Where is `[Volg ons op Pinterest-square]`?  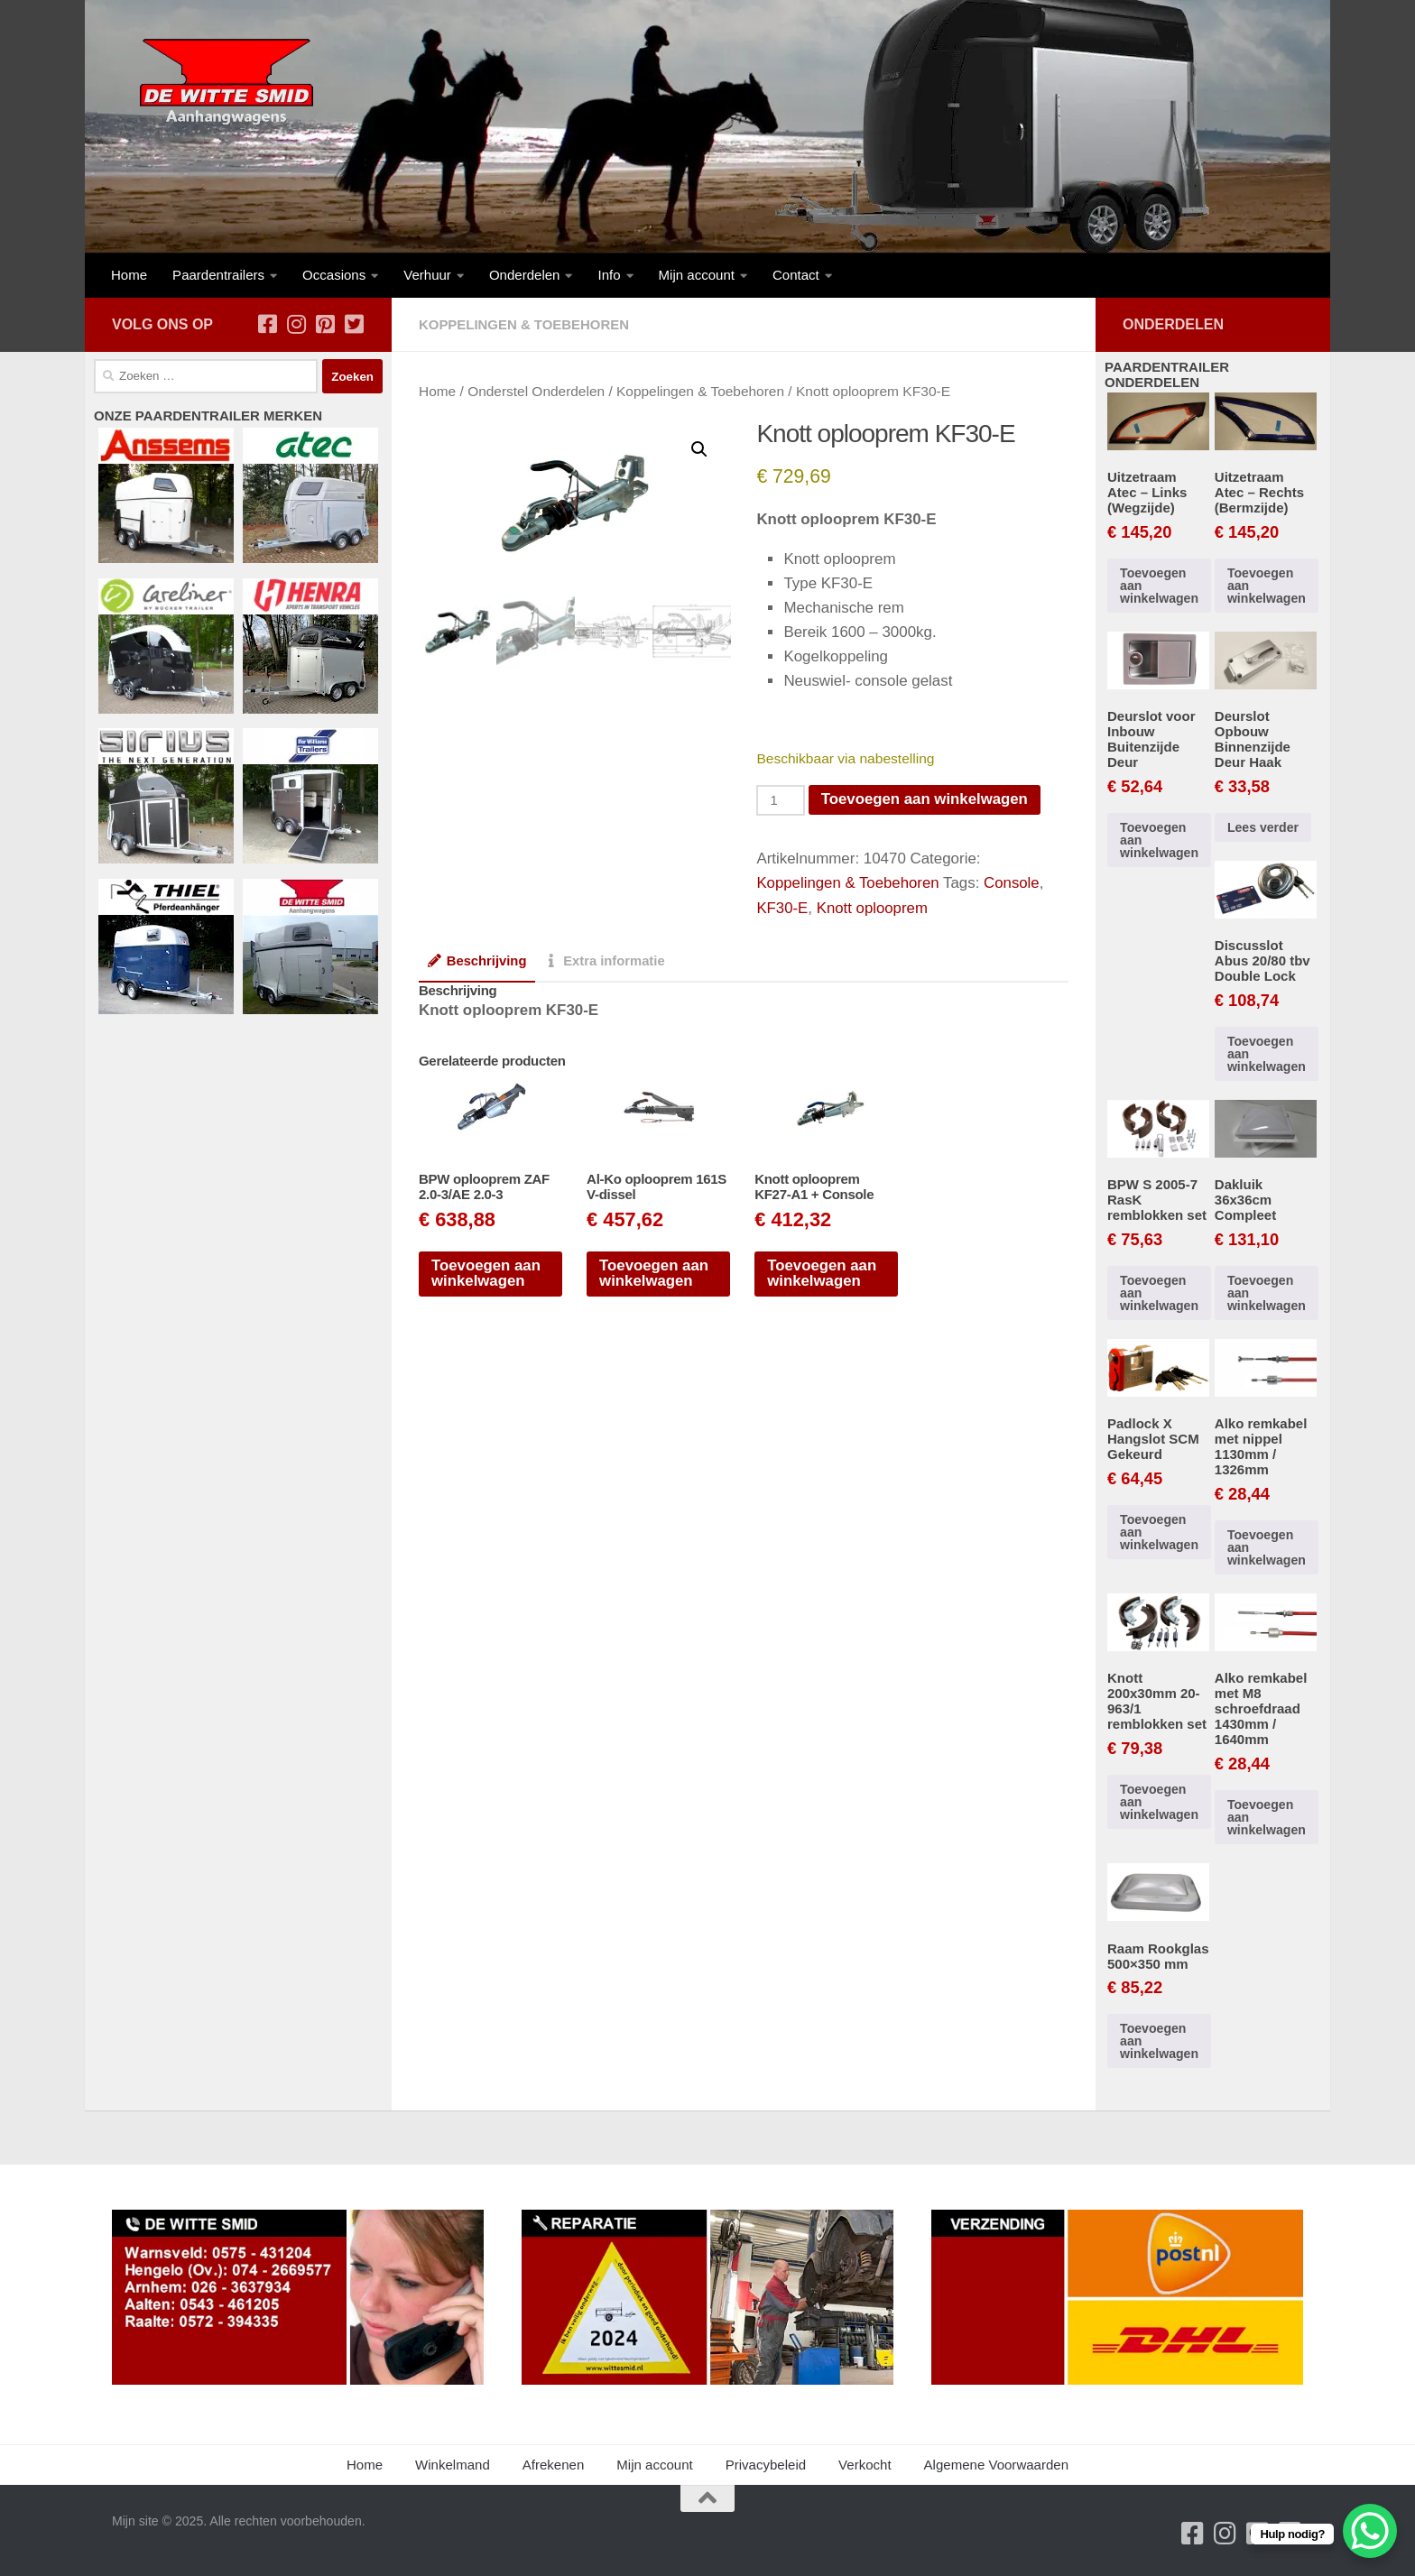
[Volg ons op Pinterest-square] is located at coordinates (325, 324).